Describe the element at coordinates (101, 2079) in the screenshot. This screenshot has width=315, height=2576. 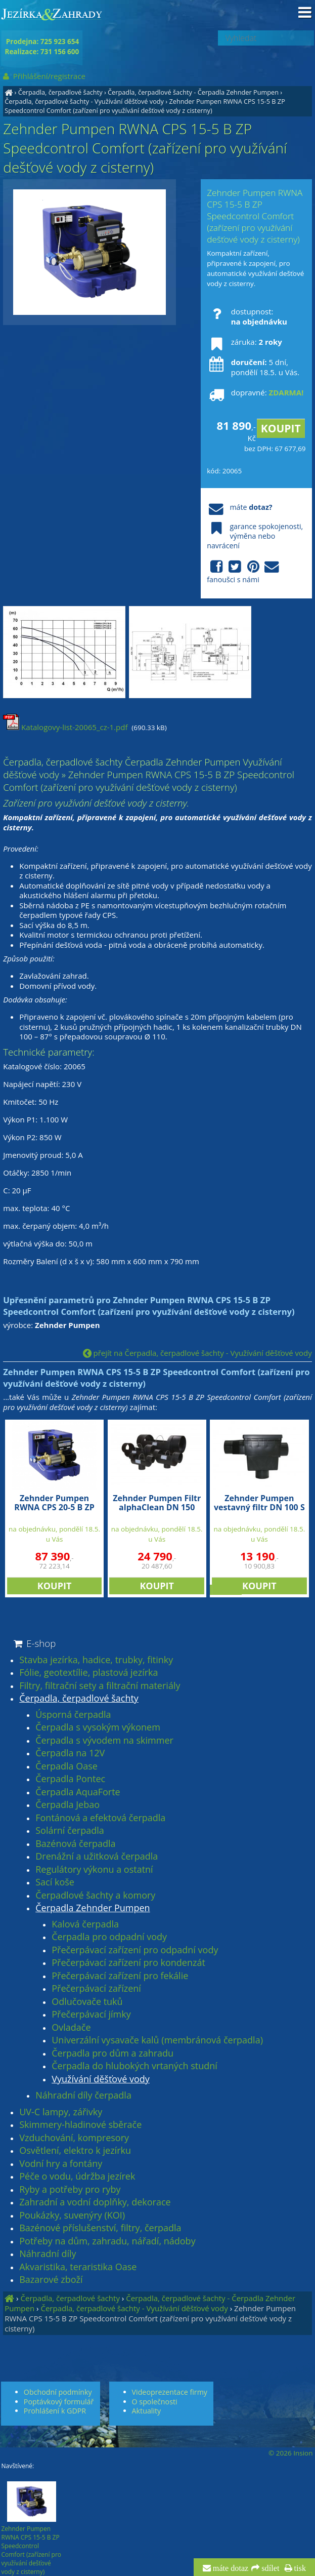
I see `Využívání děšťové vody` at that location.